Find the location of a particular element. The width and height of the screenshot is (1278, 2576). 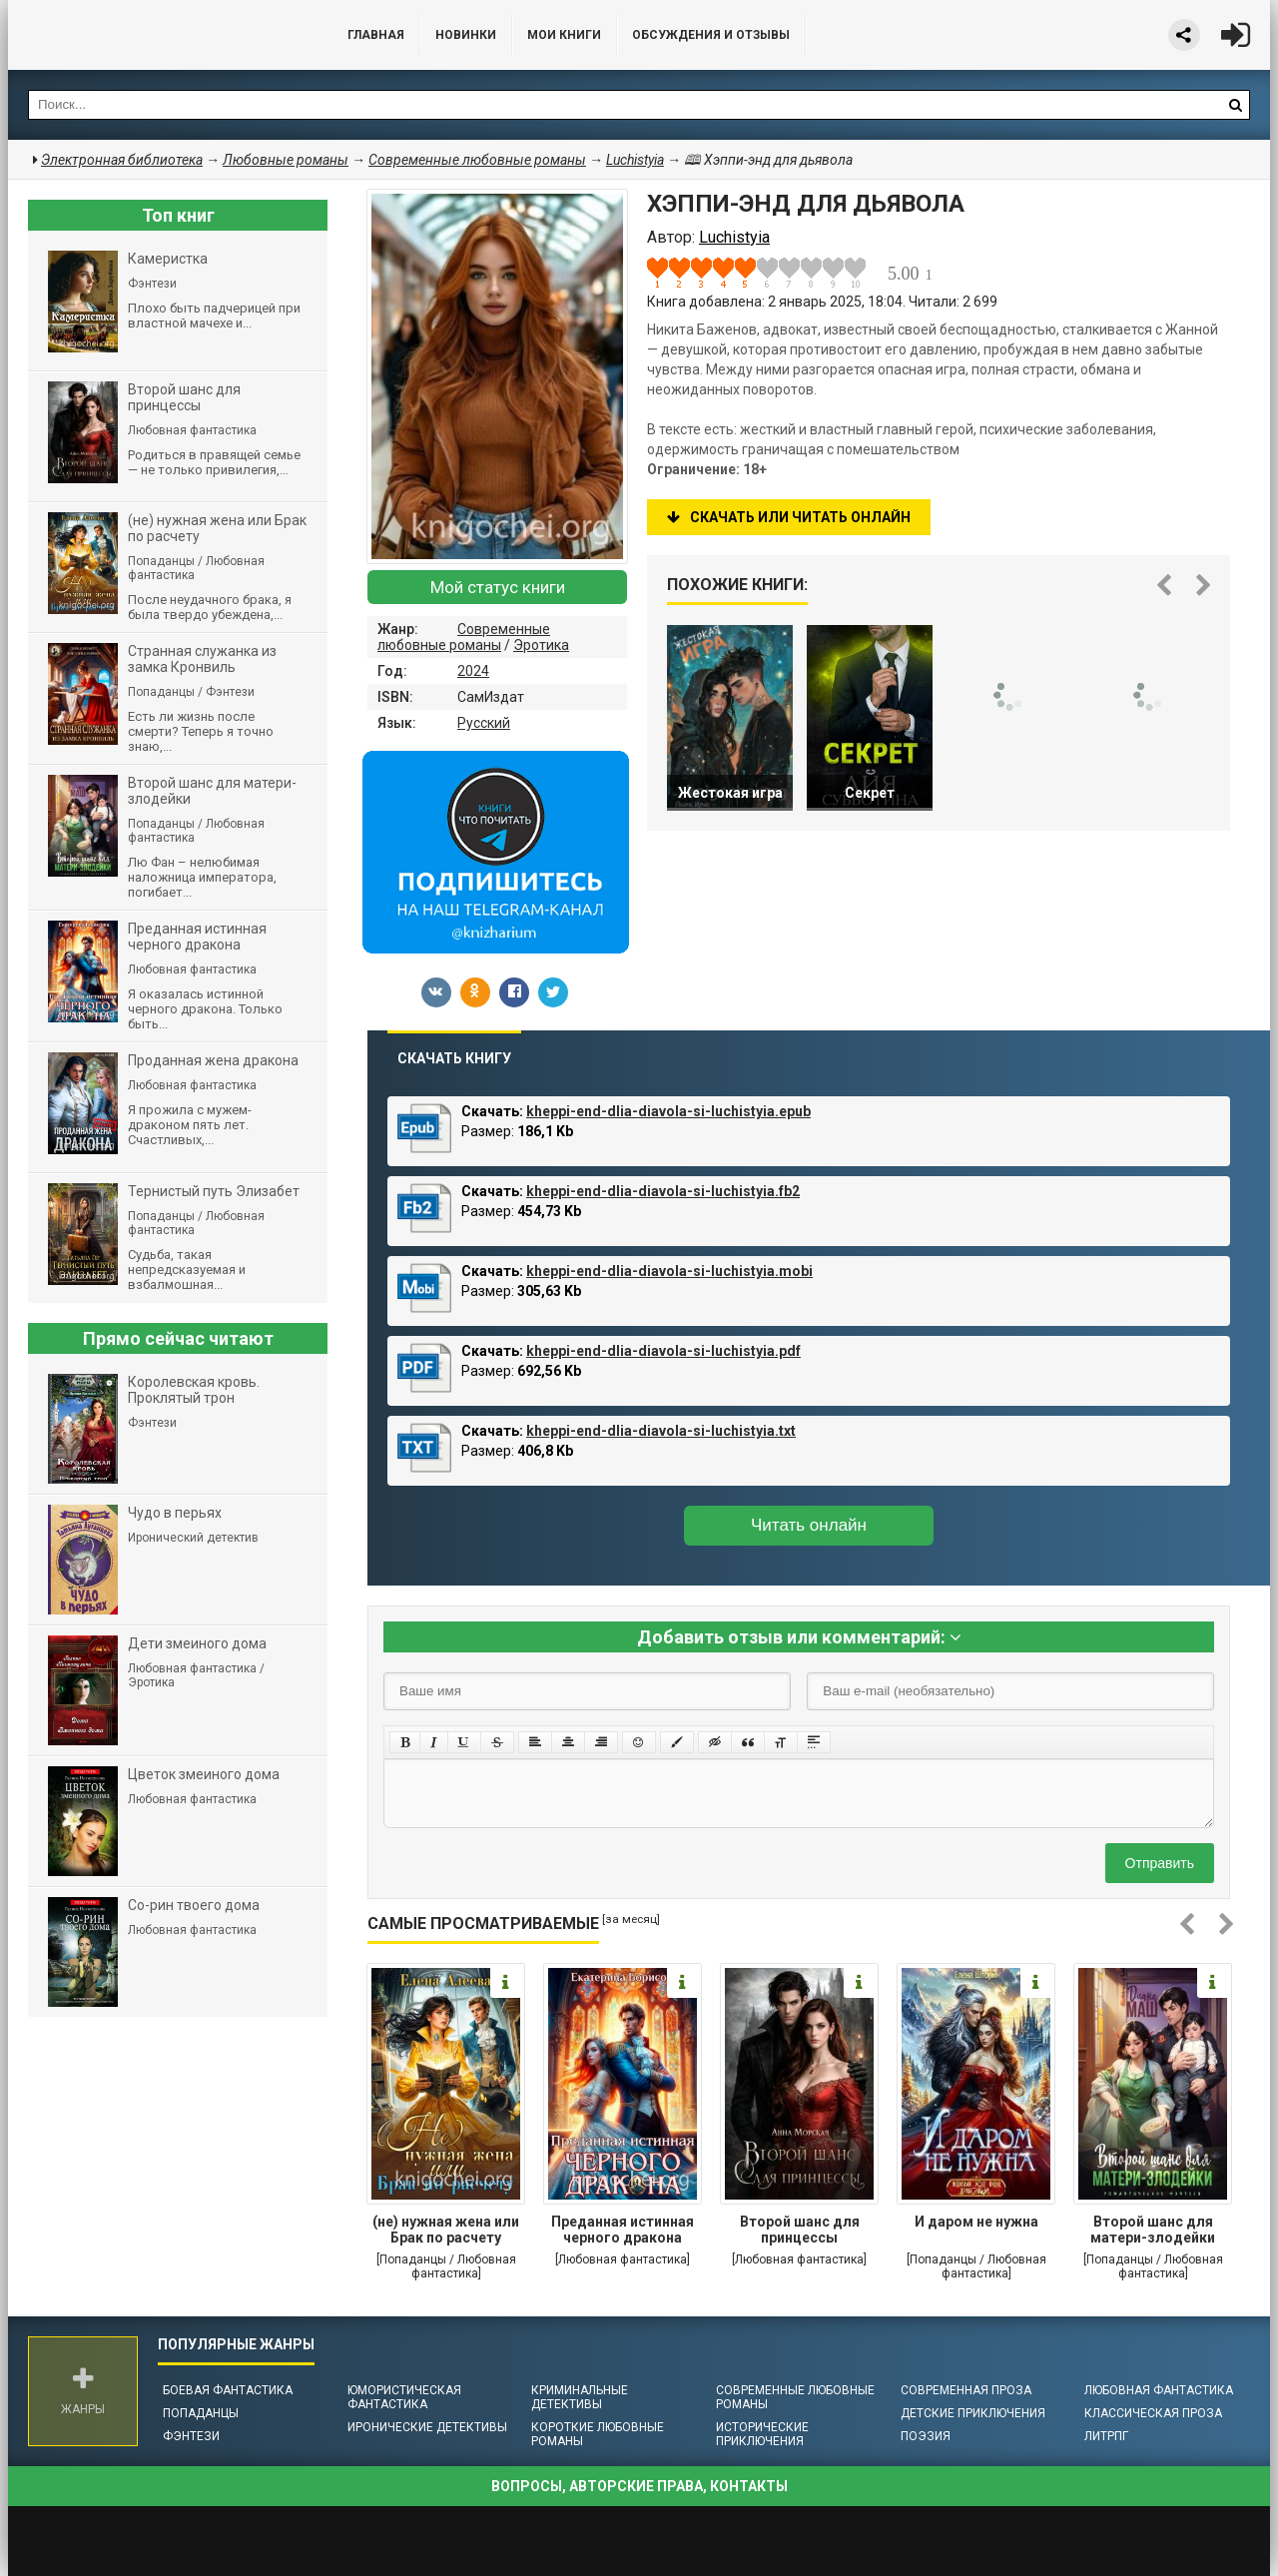

Исторические приключения is located at coordinates (762, 2434).